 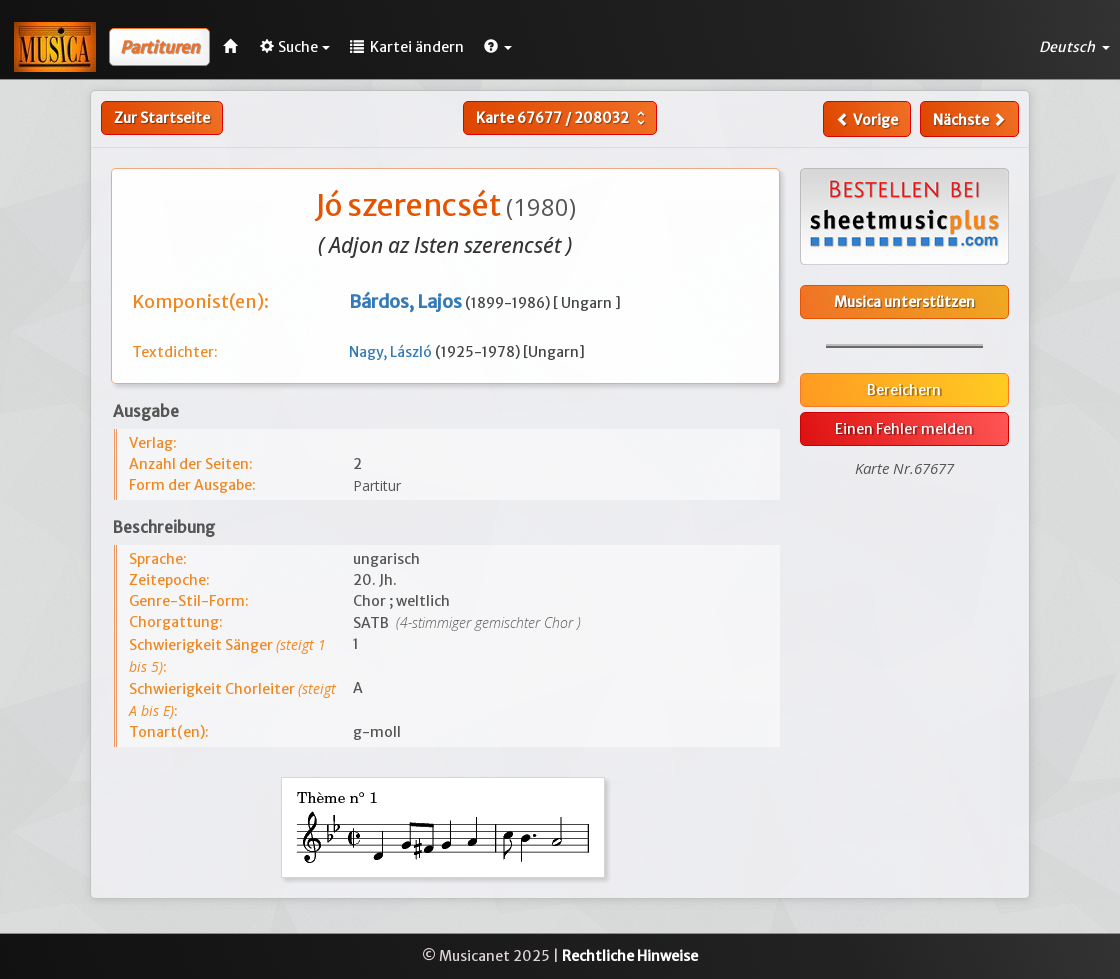 What do you see at coordinates (162, 118) in the screenshot?
I see `Zur Startseite` at bounding box center [162, 118].